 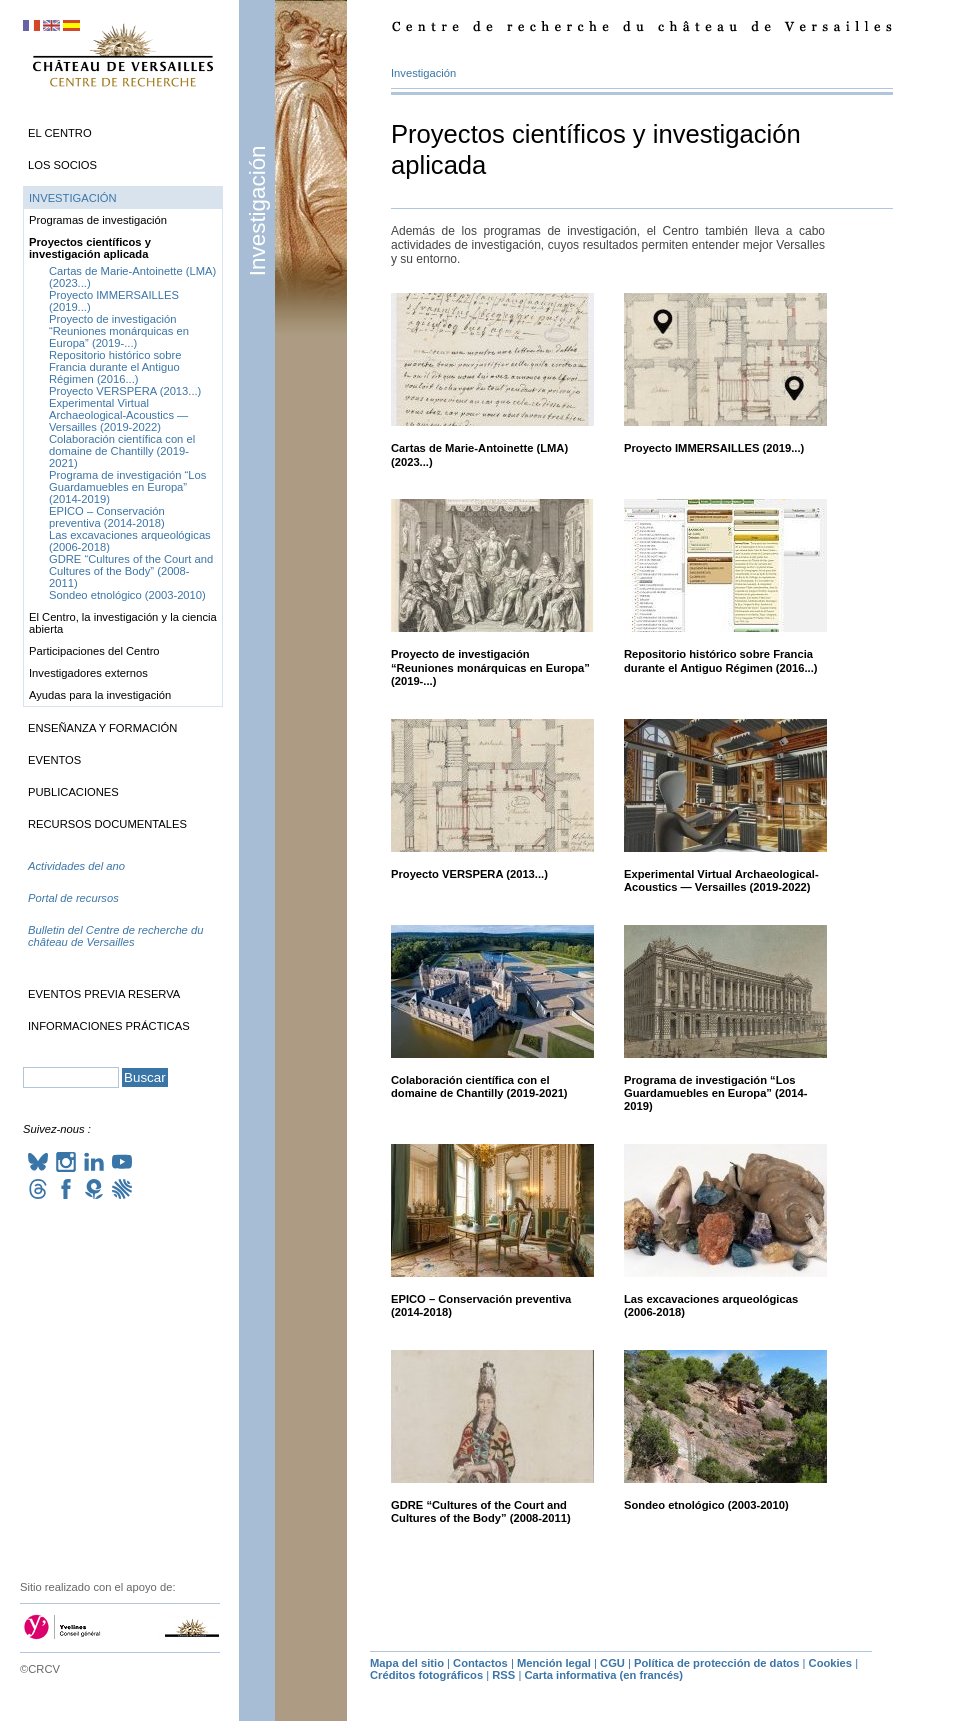 I want to click on Mapa del sitio, so click(x=407, y=1663).